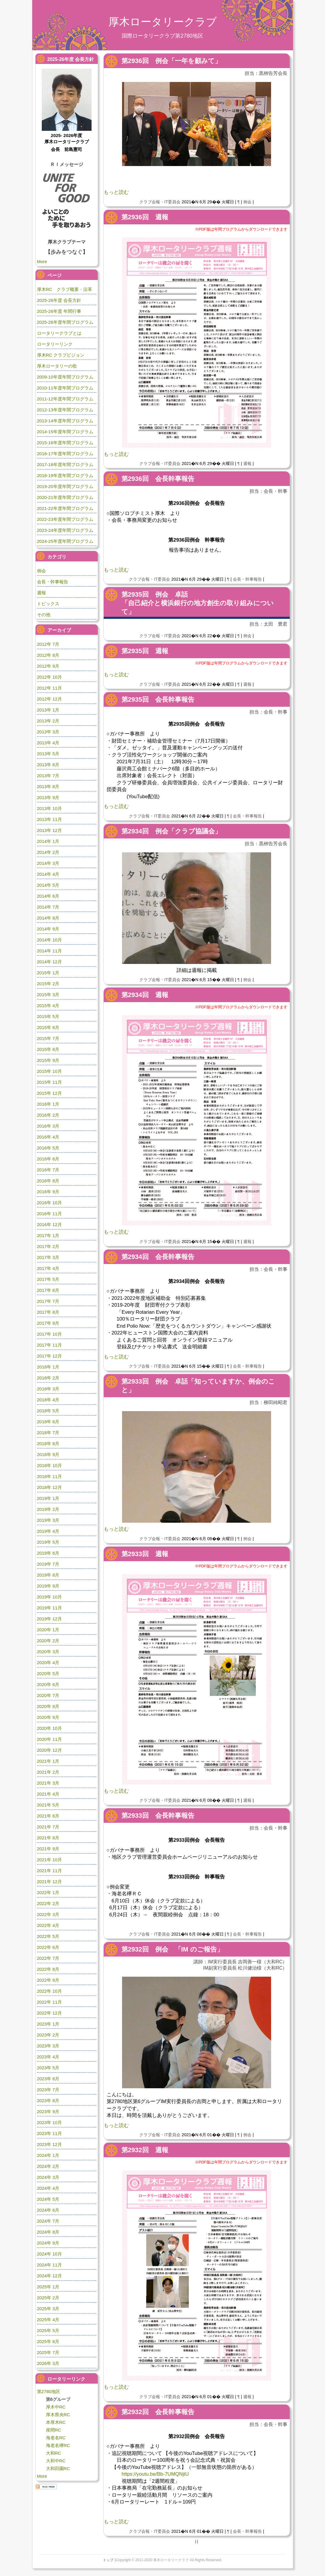  Describe the element at coordinates (48, 2089) in the screenshot. I see `2023年 7月` at that location.